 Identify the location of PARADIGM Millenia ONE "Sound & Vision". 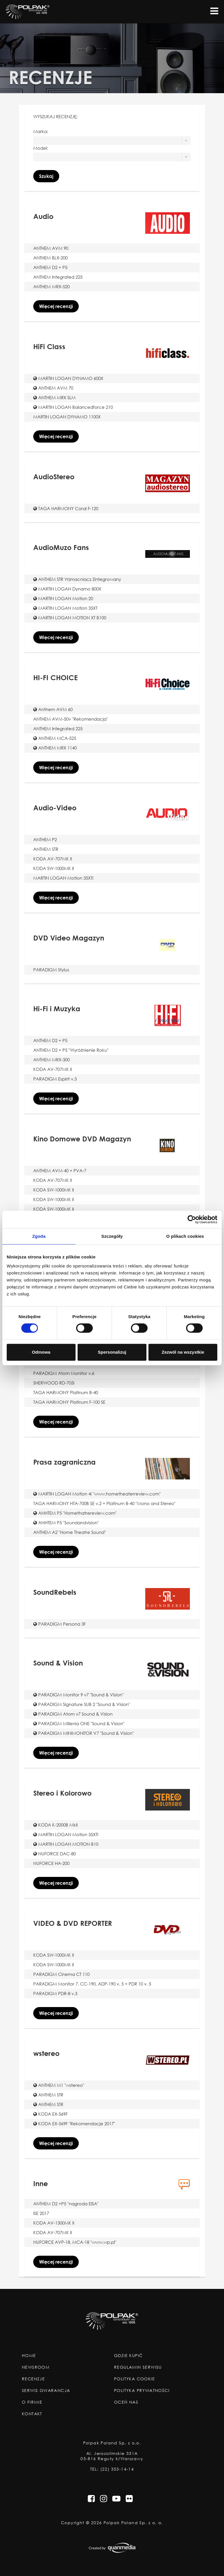
(79, 1723).